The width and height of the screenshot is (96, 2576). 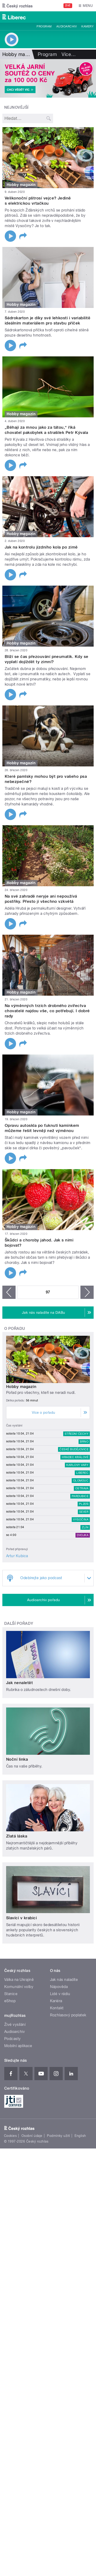 What do you see at coordinates (19, 1979) in the screenshot?
I see `Válka na Ukrajině` at bounding box center [19, 1979].